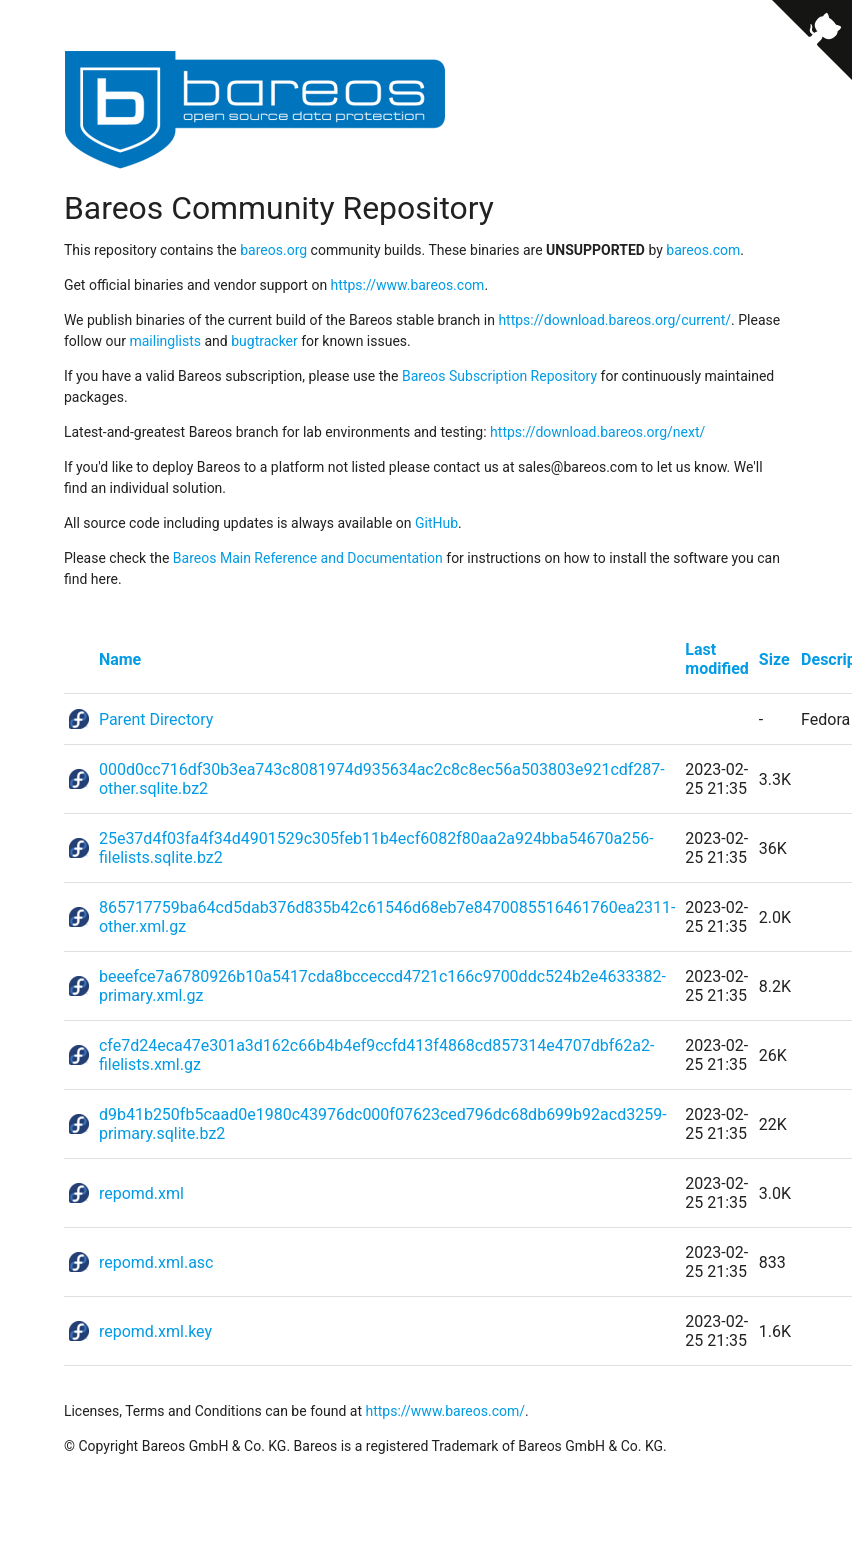 Image resolution: width=852 pixels, height=1555 pixels. Describe the element at coordinates (264, 341) in the screenshot. I see `bugtracker` at that location.